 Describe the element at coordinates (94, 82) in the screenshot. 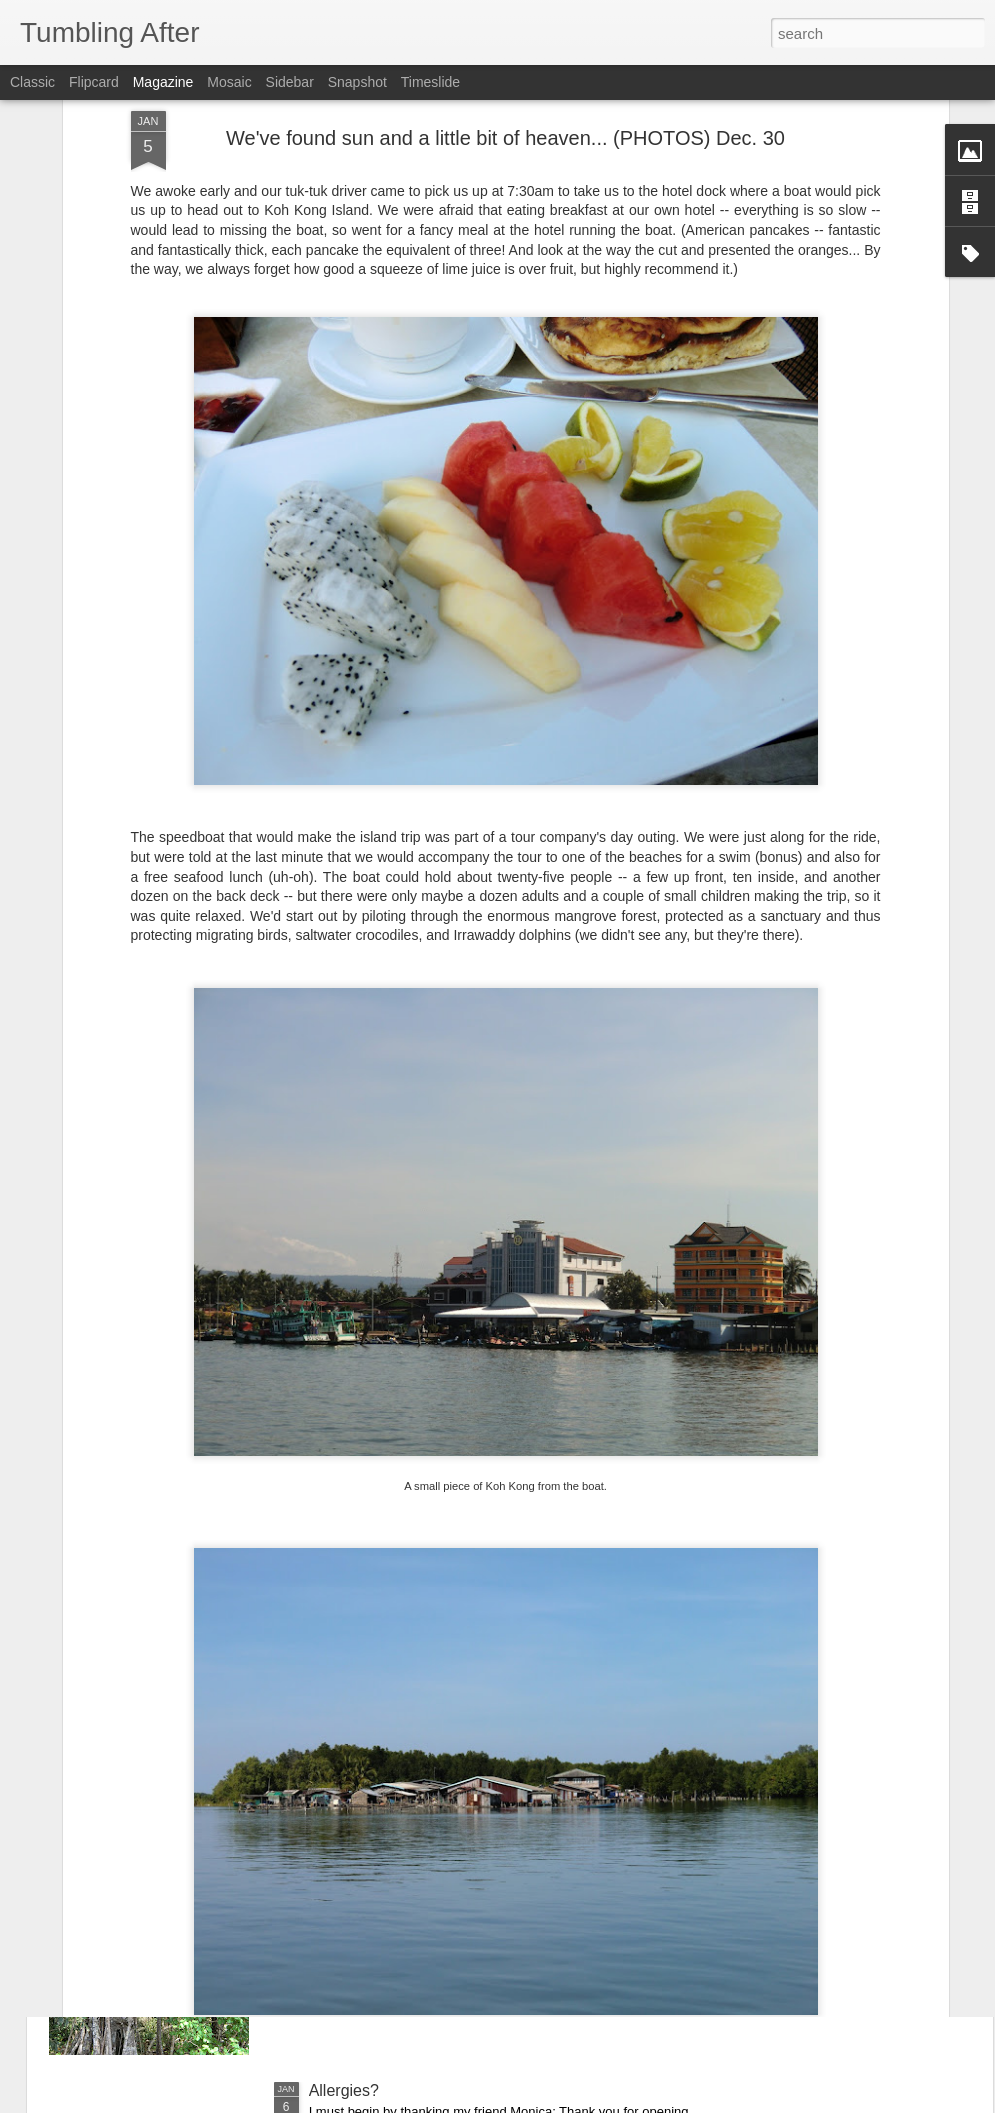

I see `Flipcard` at that location.